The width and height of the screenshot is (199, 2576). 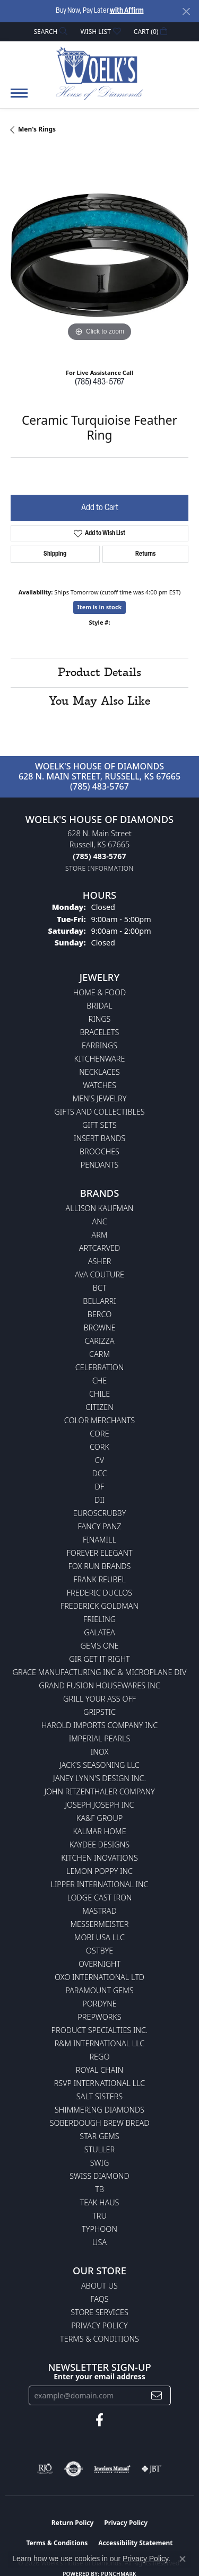 I want to click on GIR Get it Right [menuitem], so click(x=99, y=1659).